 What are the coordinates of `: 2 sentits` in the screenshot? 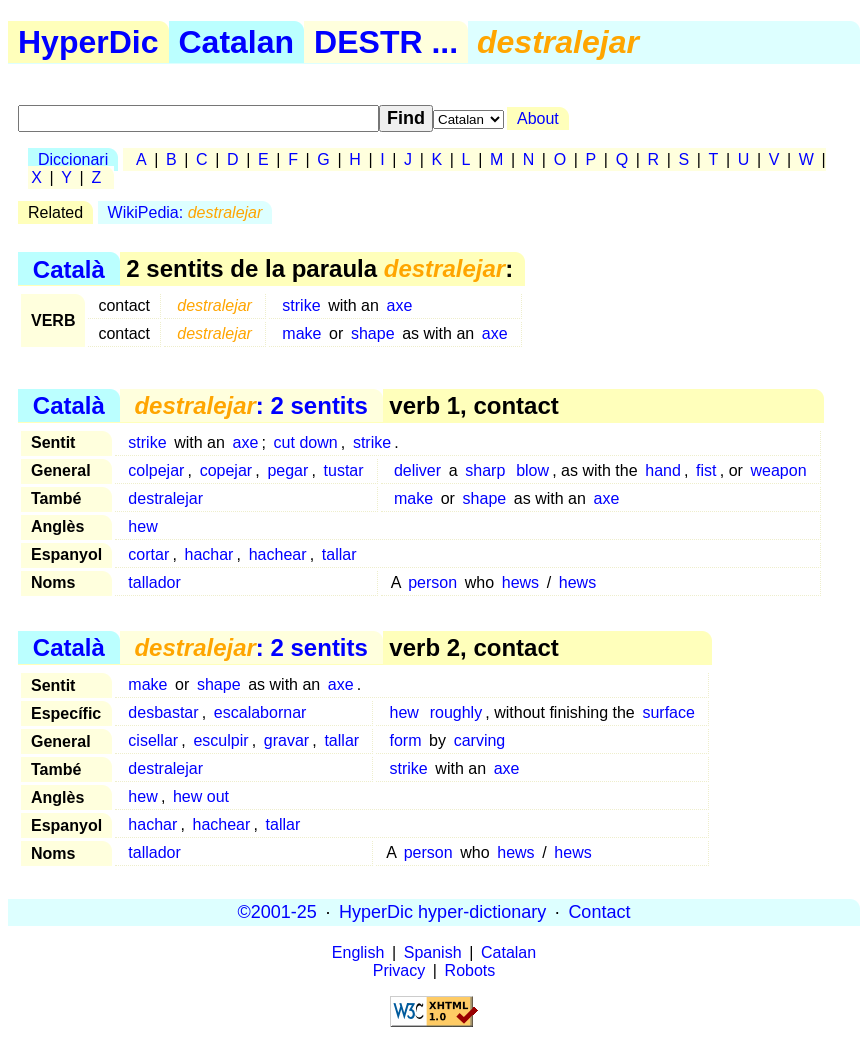 It's located at (250, 405).